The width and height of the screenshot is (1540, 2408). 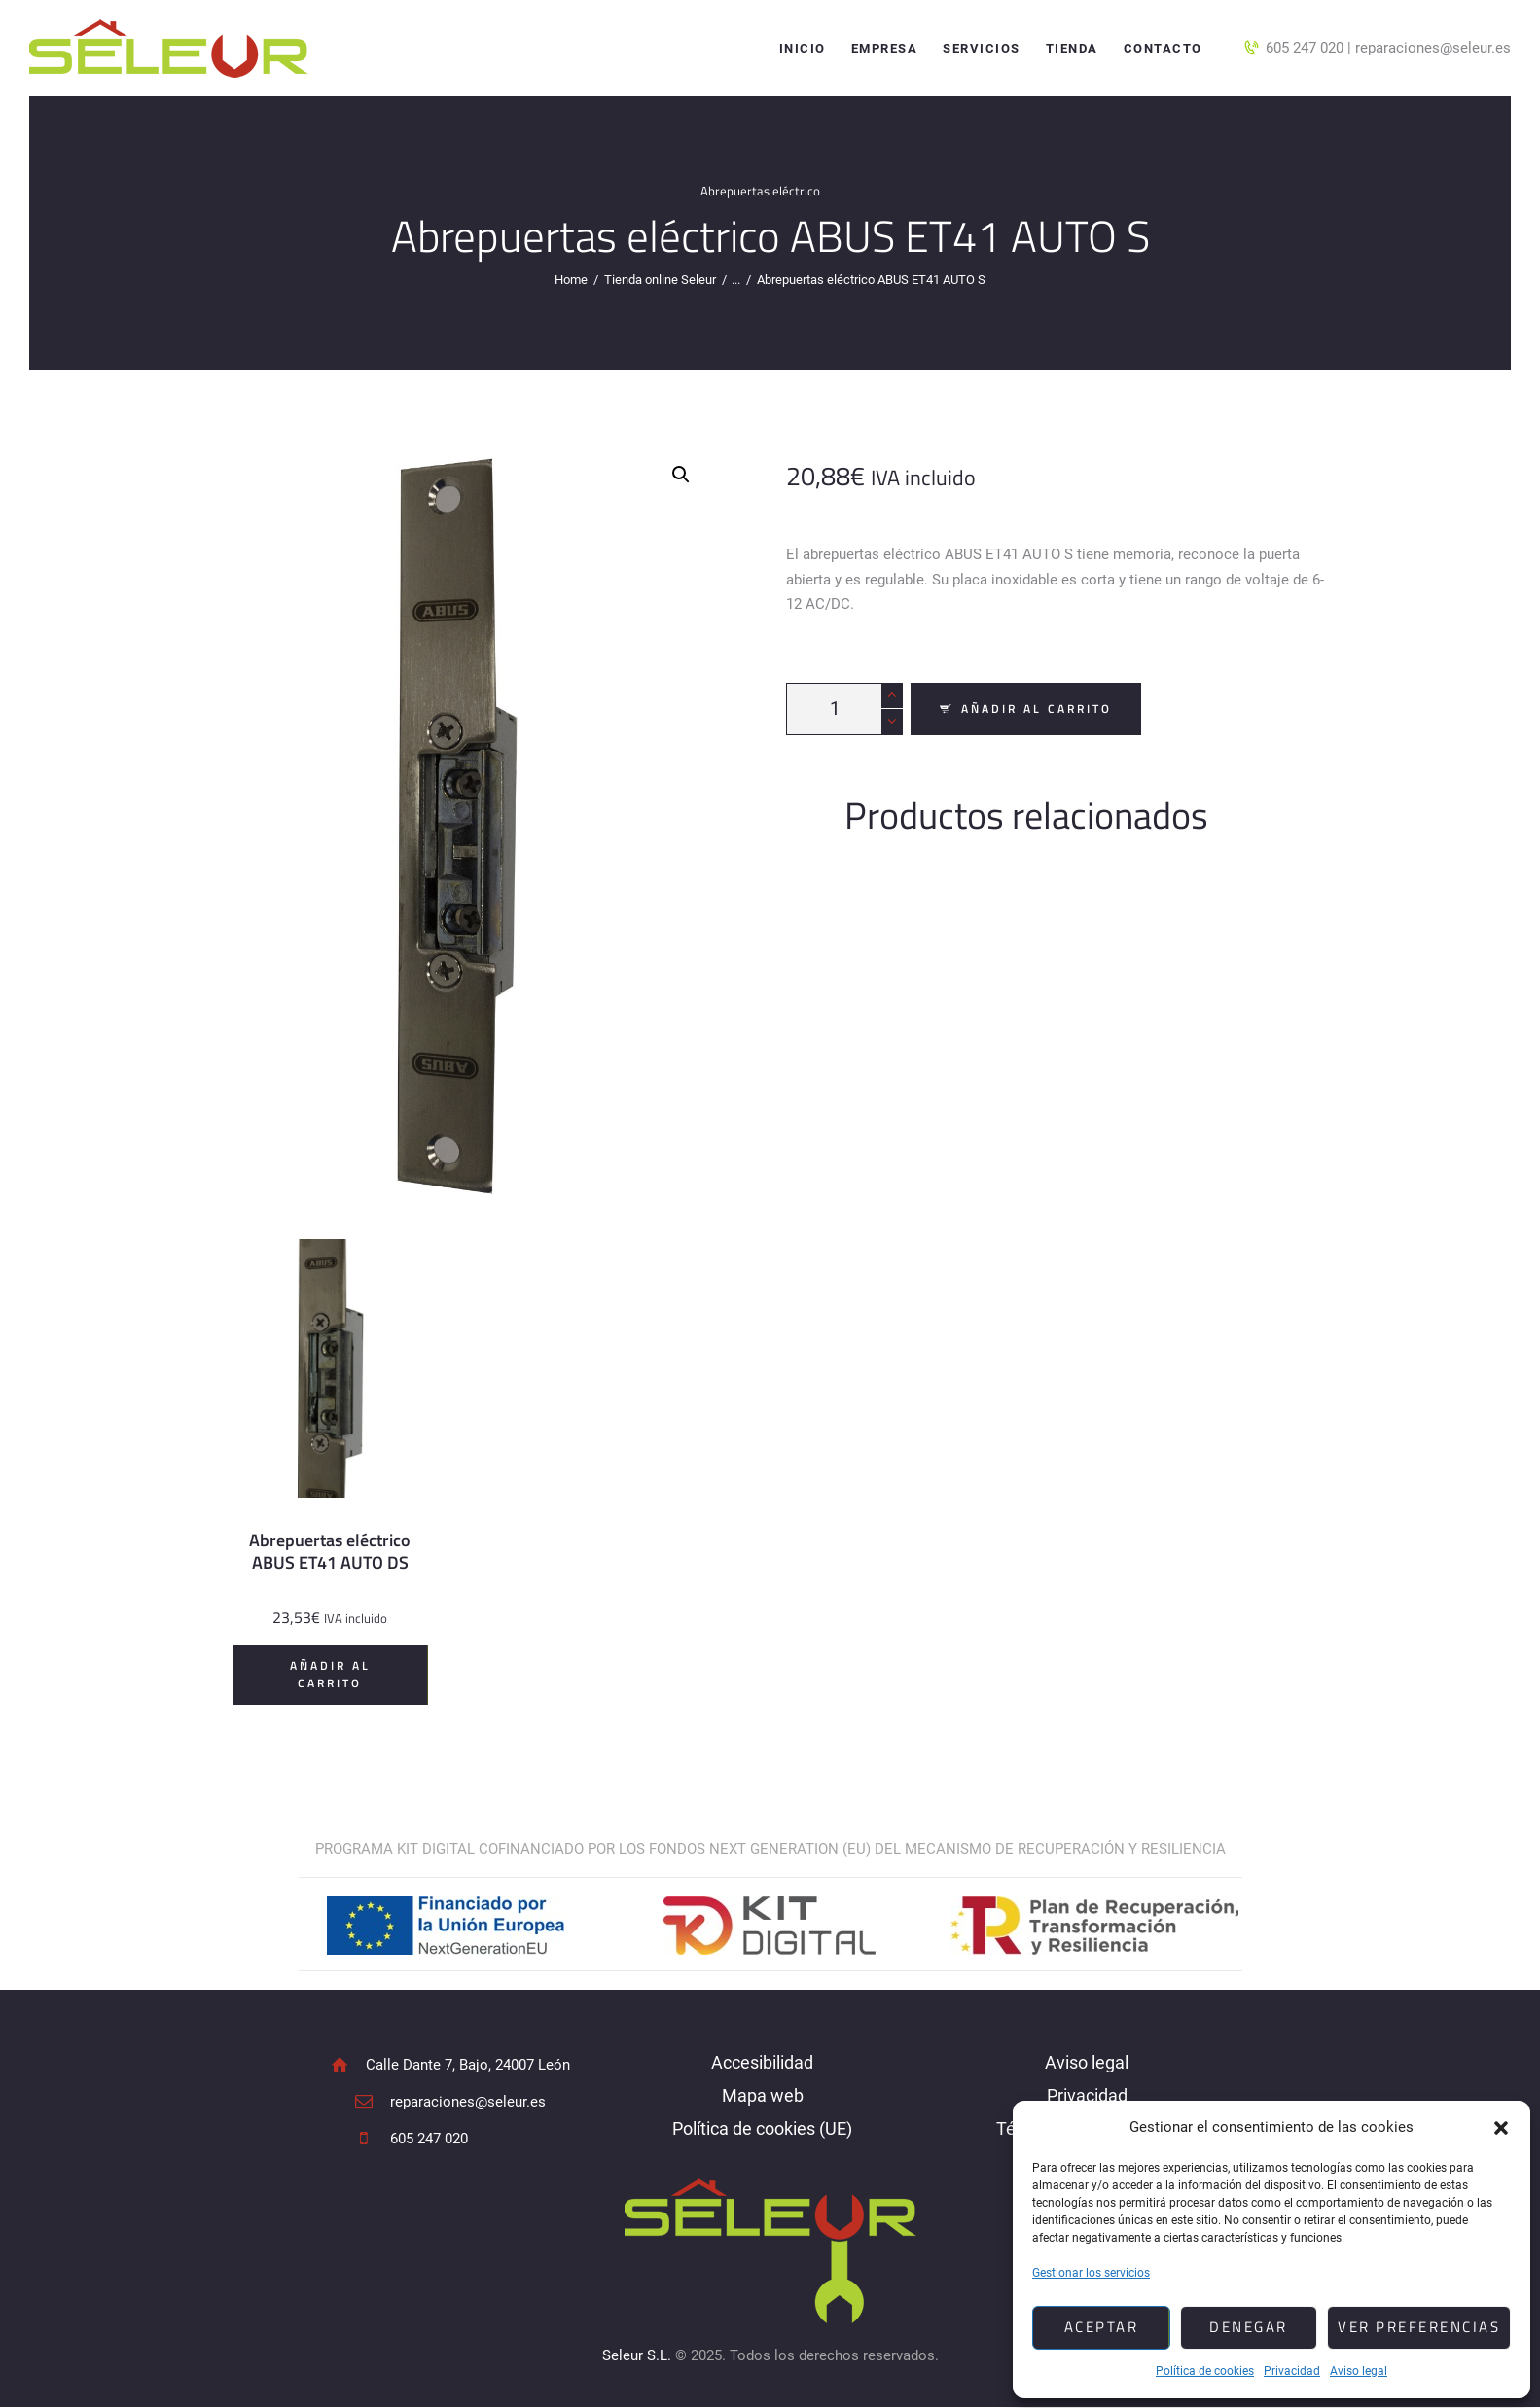 I want to click on Seleur S.L., so click(x=636, y=2355).